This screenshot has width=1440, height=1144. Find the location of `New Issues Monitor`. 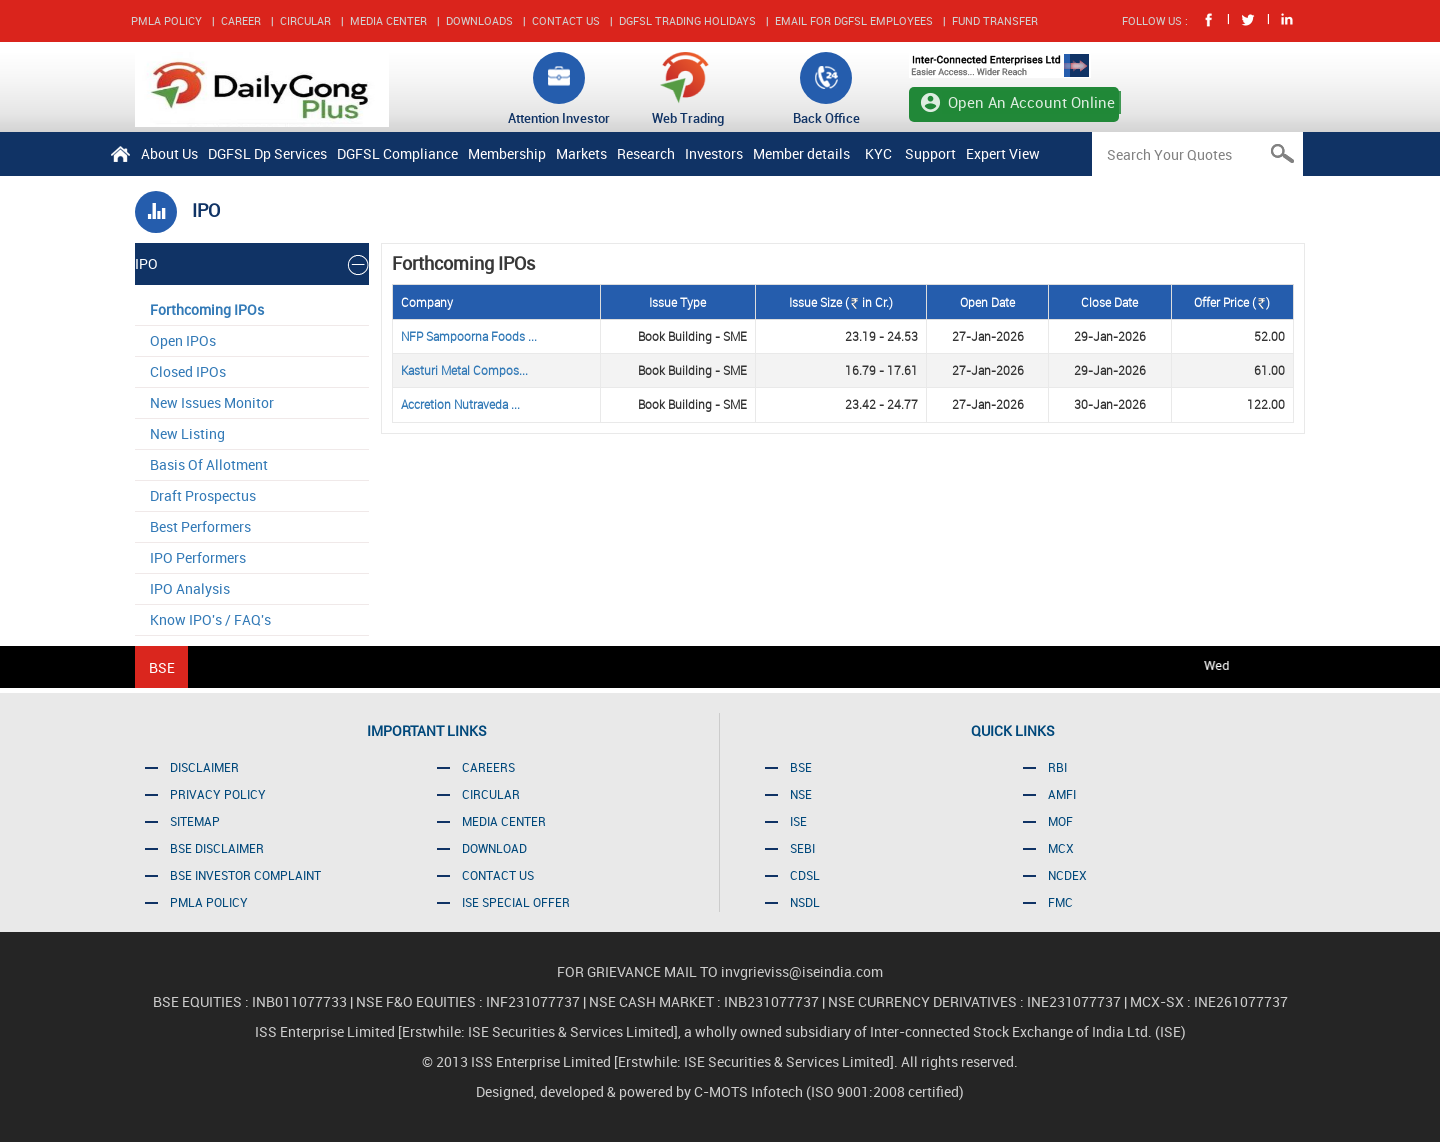

New Issues Monitor is located at coordinates (212, 402).